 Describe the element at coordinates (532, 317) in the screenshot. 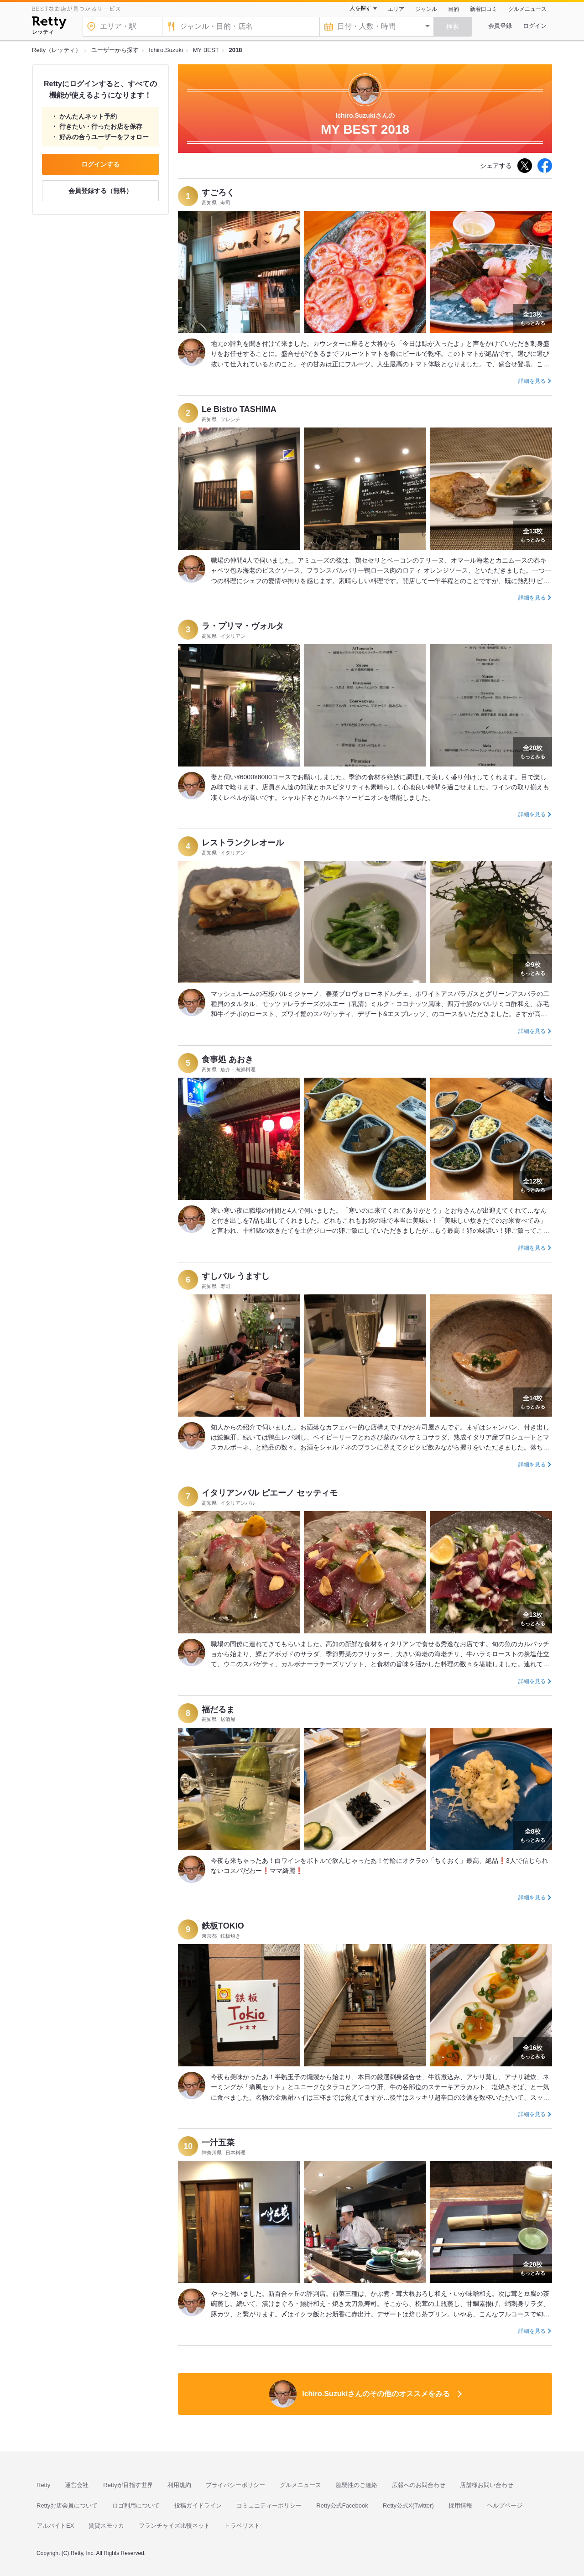

I see `もっとみる` at that location.